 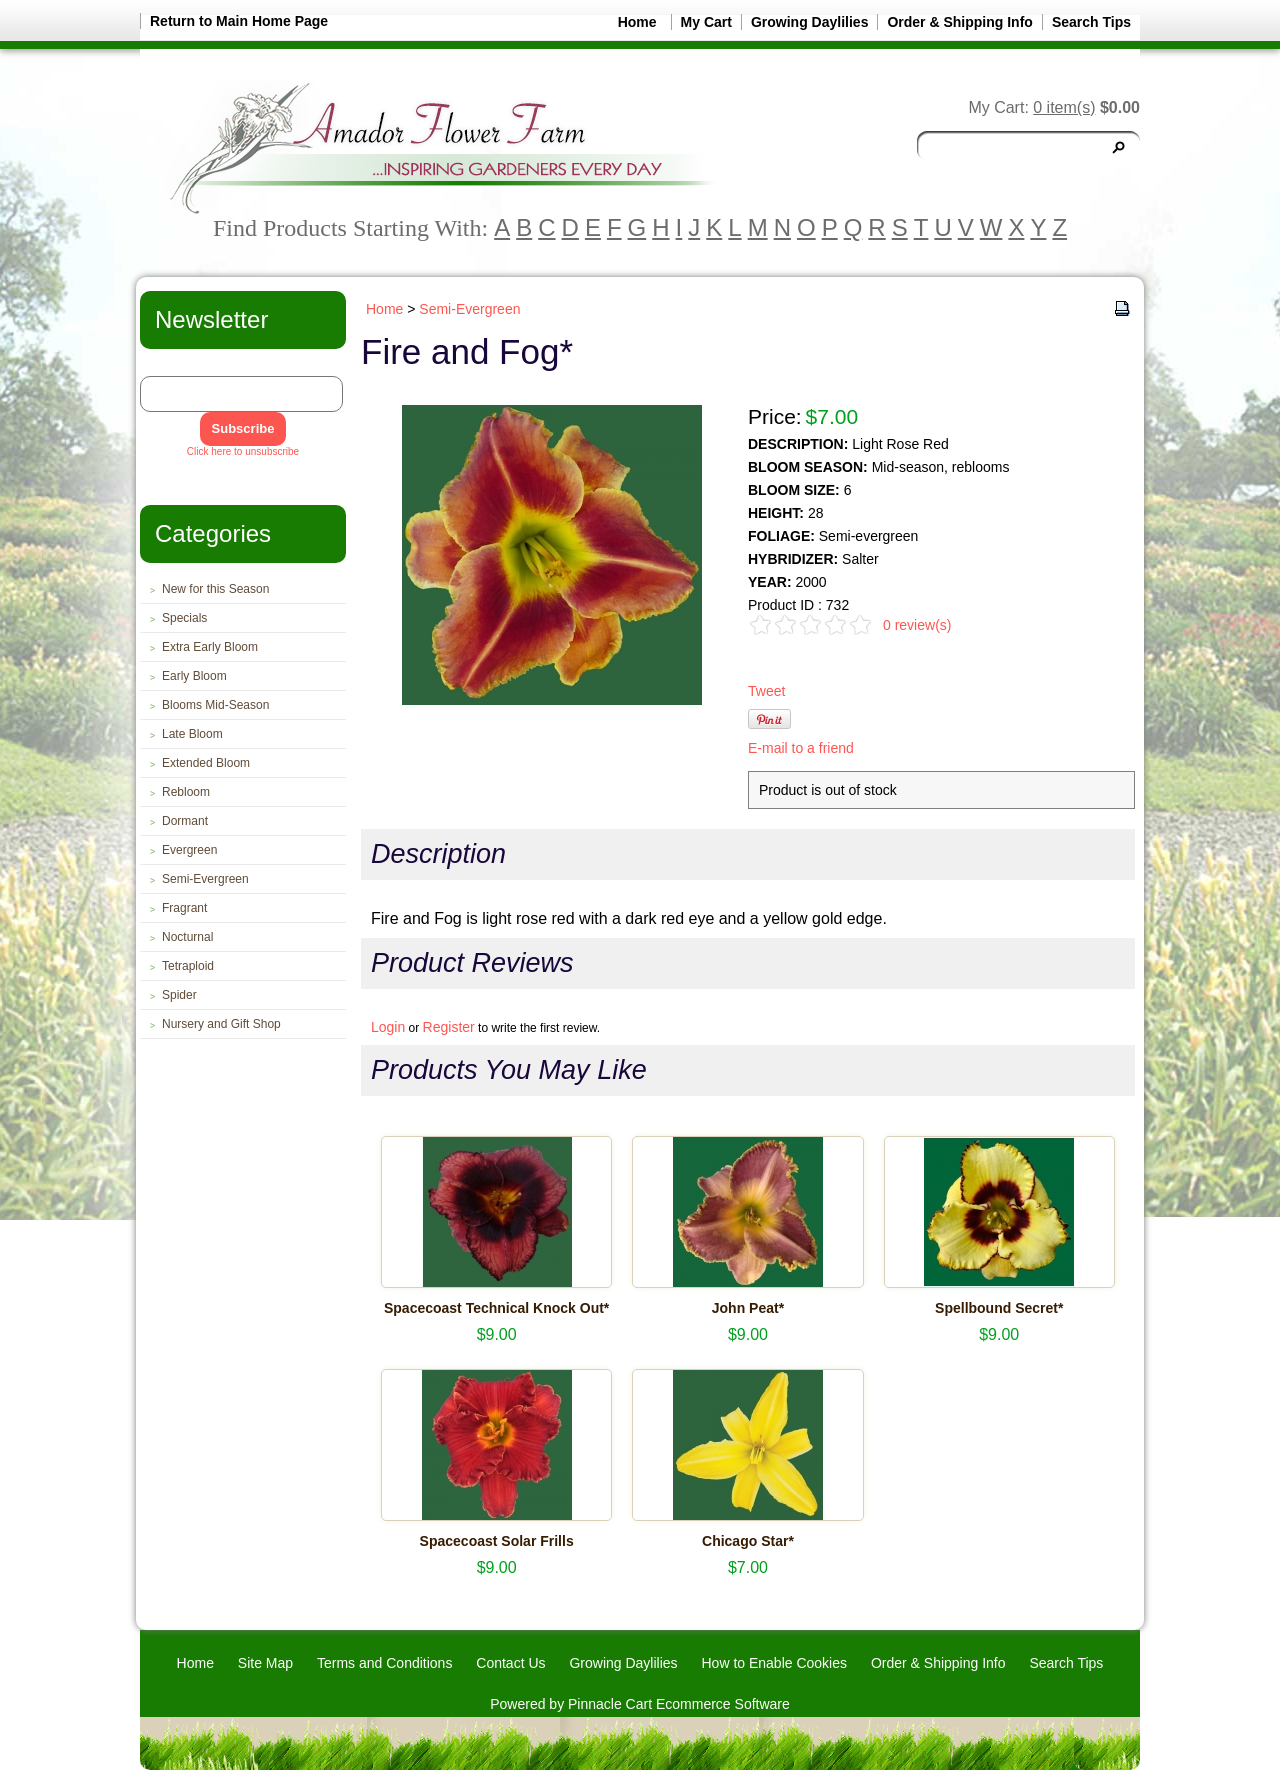 What do you see at coordinates (1091, 22) in the screenshot?
I see `Search Tips` at bounding box center [1091, 22].